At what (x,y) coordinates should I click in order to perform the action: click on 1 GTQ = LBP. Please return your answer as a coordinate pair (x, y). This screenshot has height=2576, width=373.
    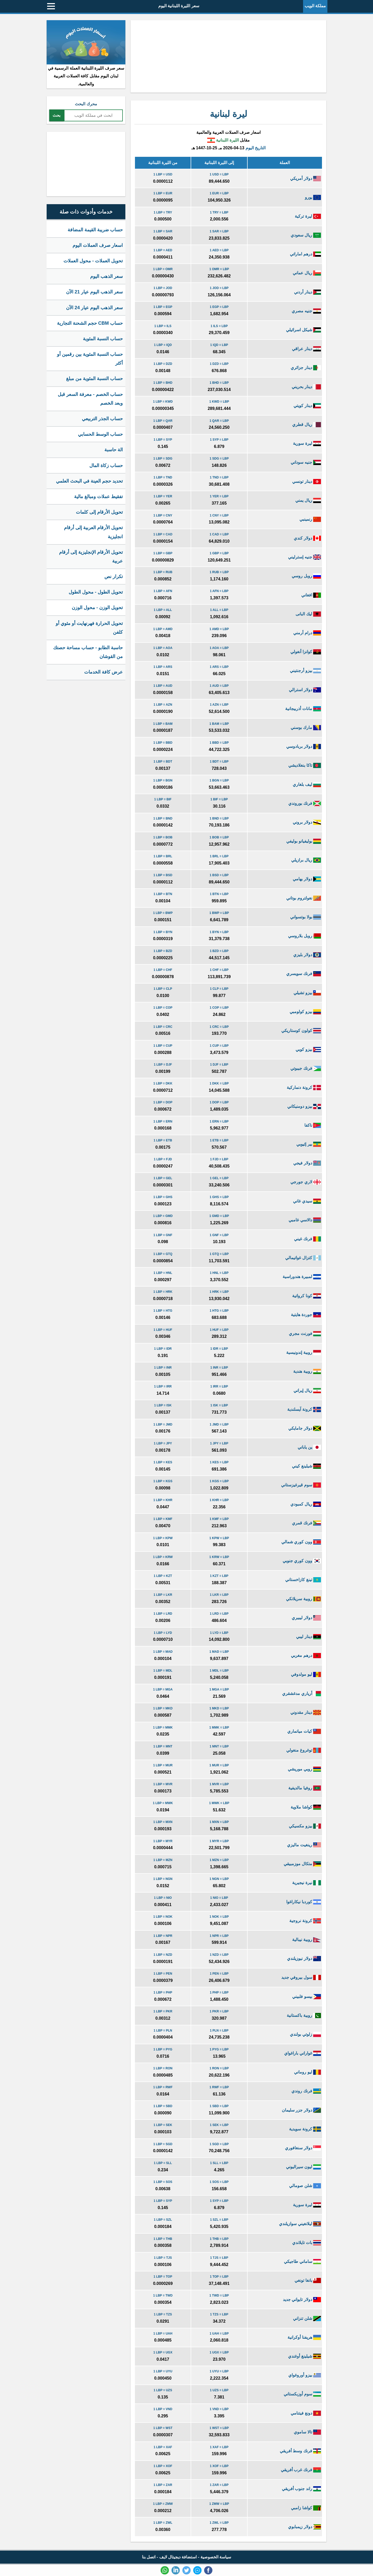
    Looking at the image, I should click on (219, 1254).